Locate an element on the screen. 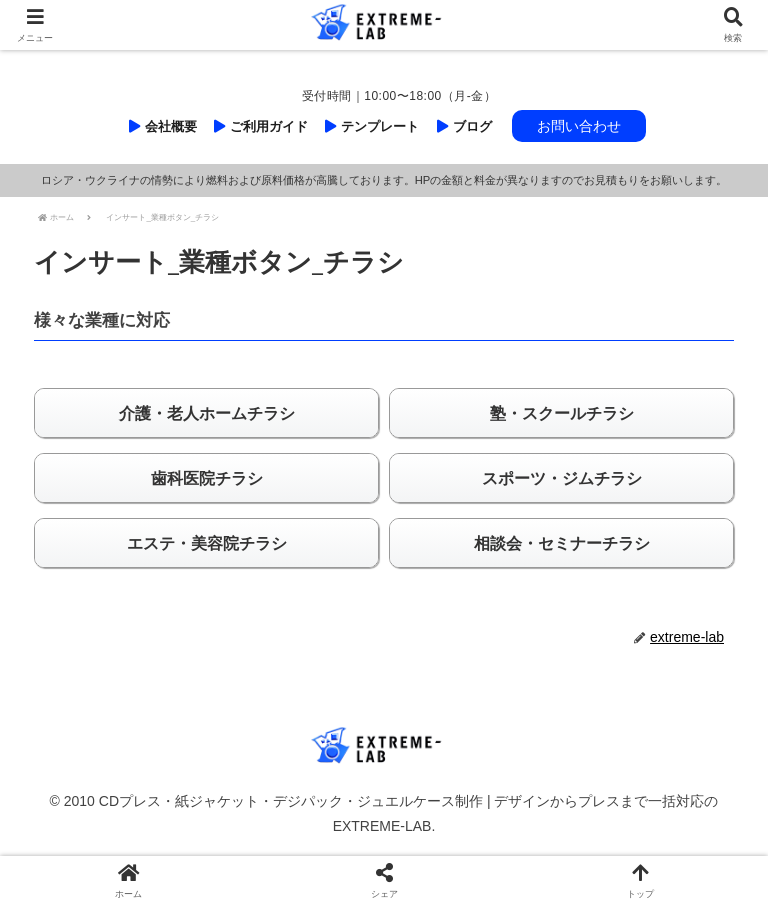  エステ・美容院チラシ is located at coordinates (207, 543).